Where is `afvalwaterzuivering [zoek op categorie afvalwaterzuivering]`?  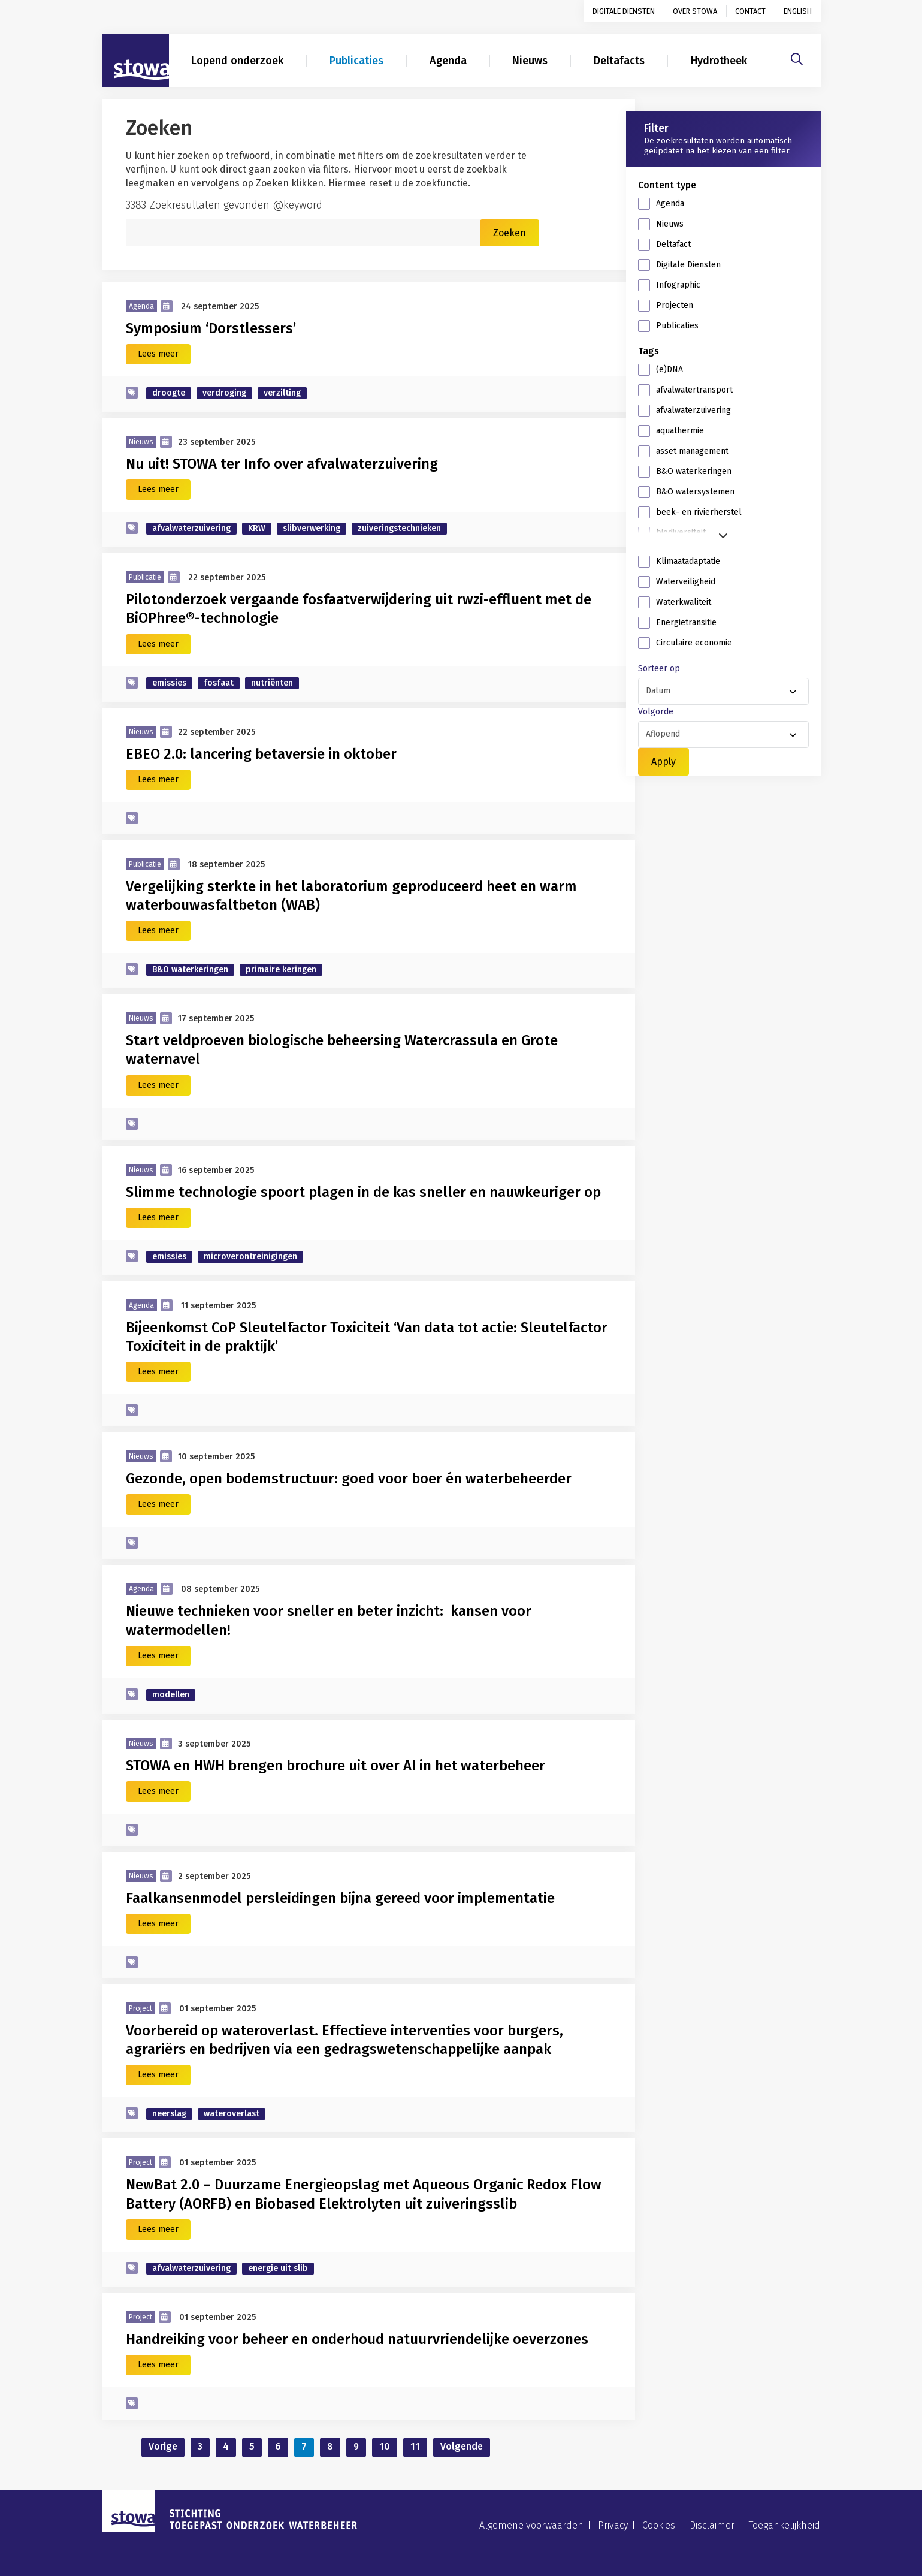
afvalwaterzuivering [zoek op categorie afvalwaterzuivering] is located at coordinates (191, 528).